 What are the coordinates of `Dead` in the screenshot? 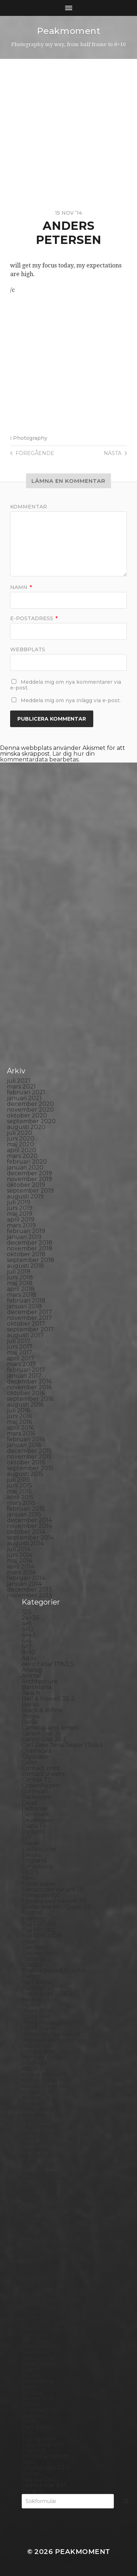 It's located at (29, 1802).